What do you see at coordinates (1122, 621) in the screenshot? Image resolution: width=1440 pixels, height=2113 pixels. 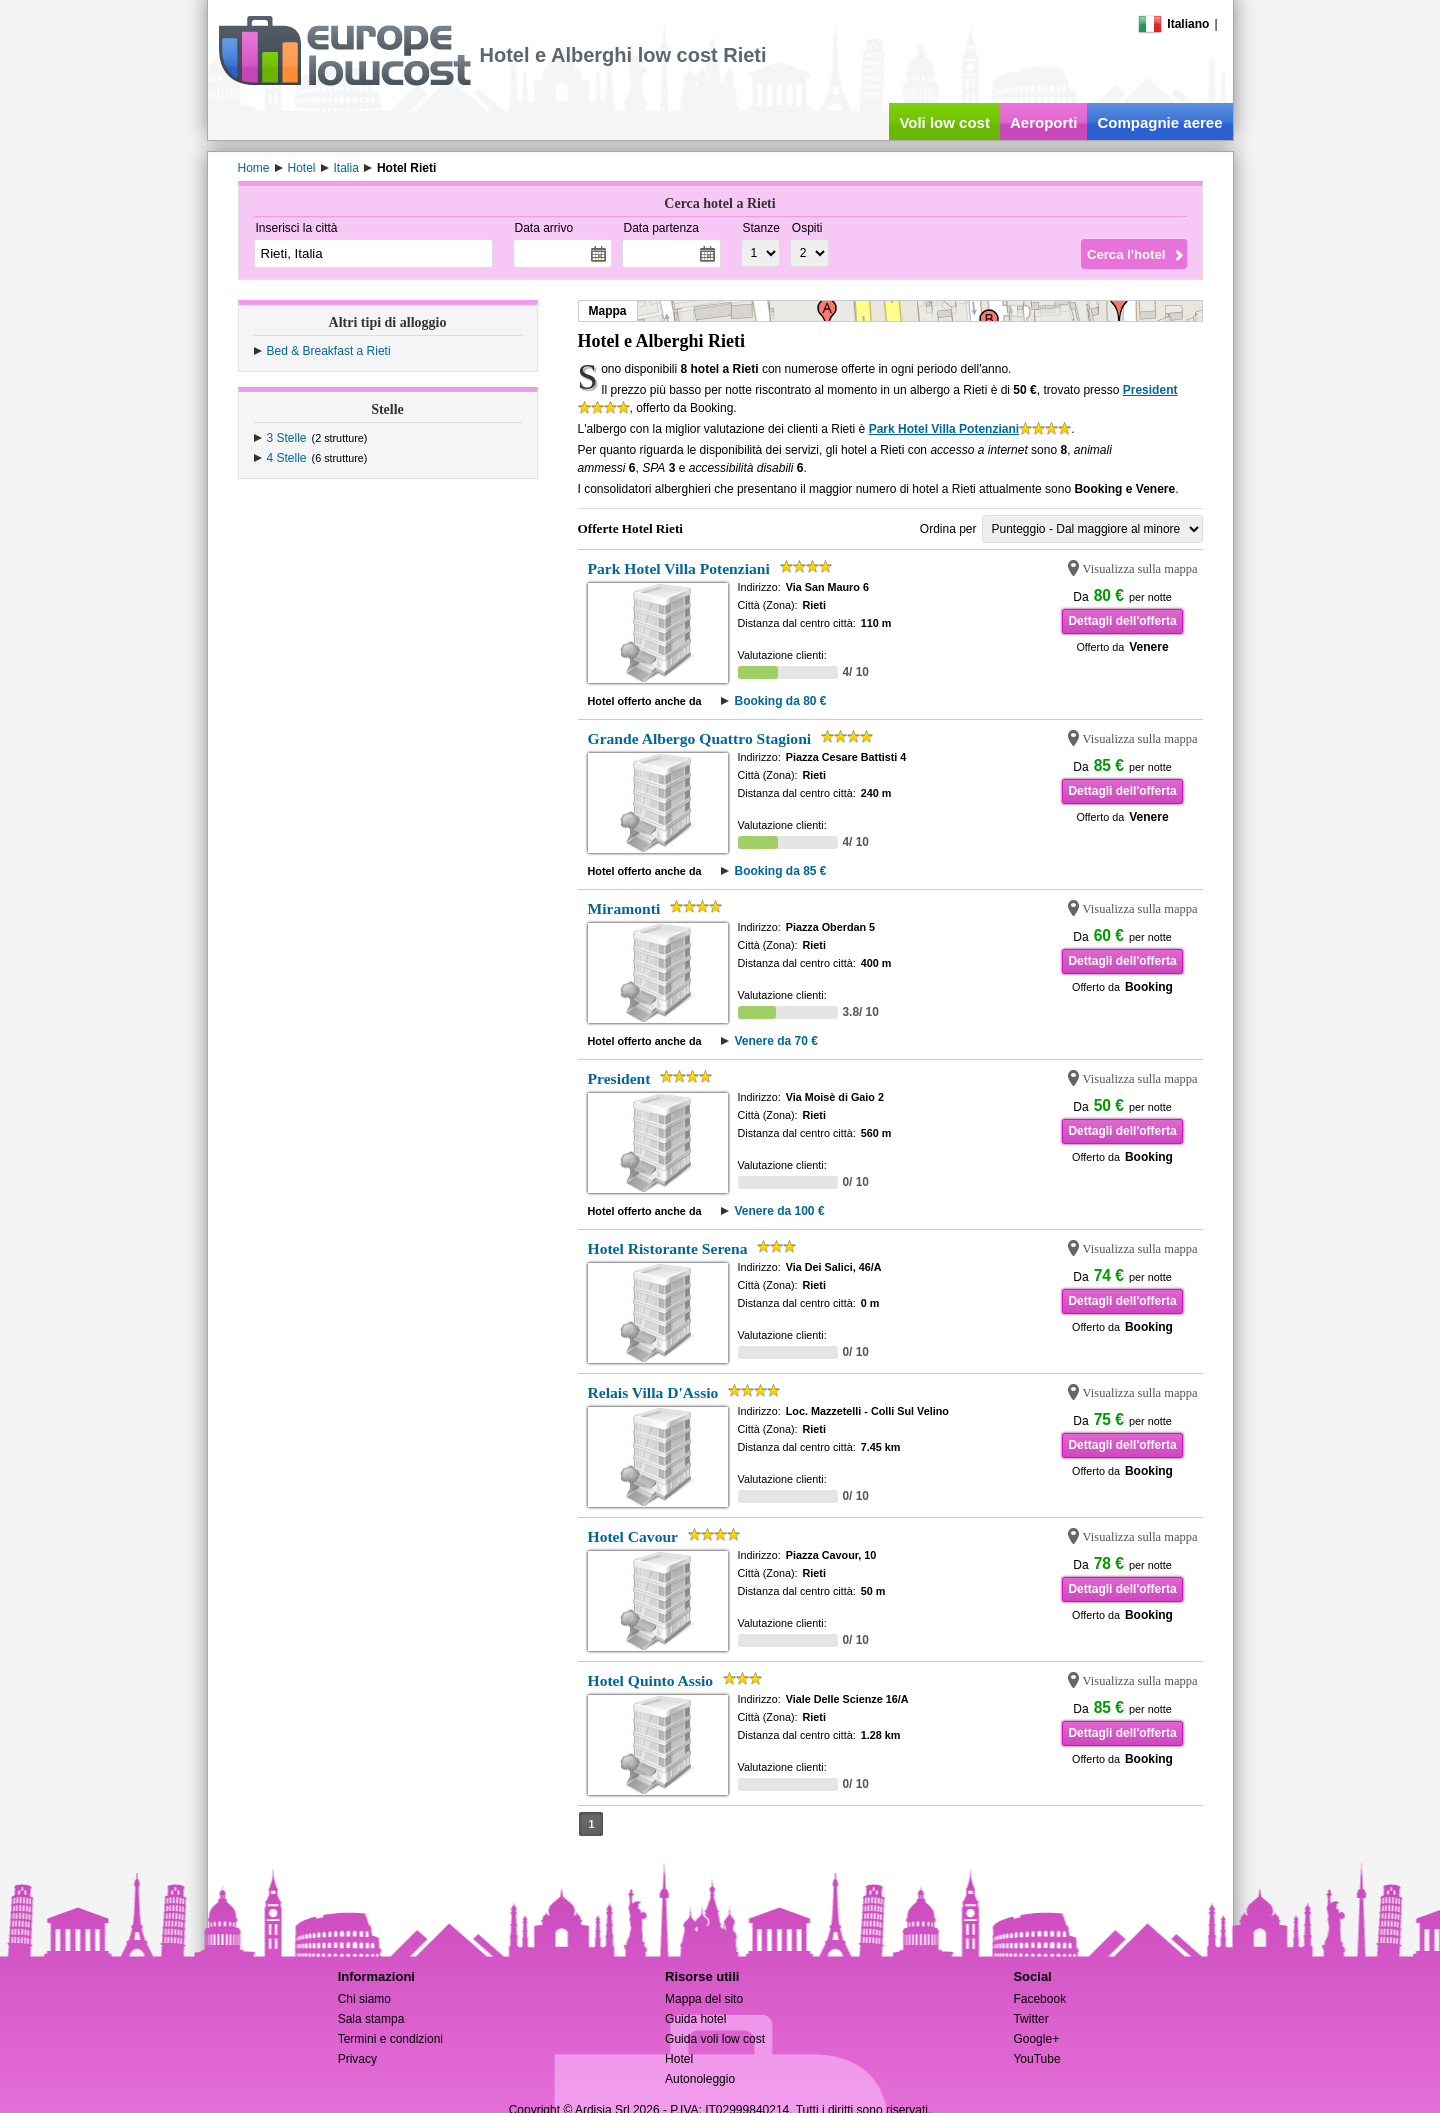 I see `Dettagli dell'offerta` at bounding box center [1122, 621].